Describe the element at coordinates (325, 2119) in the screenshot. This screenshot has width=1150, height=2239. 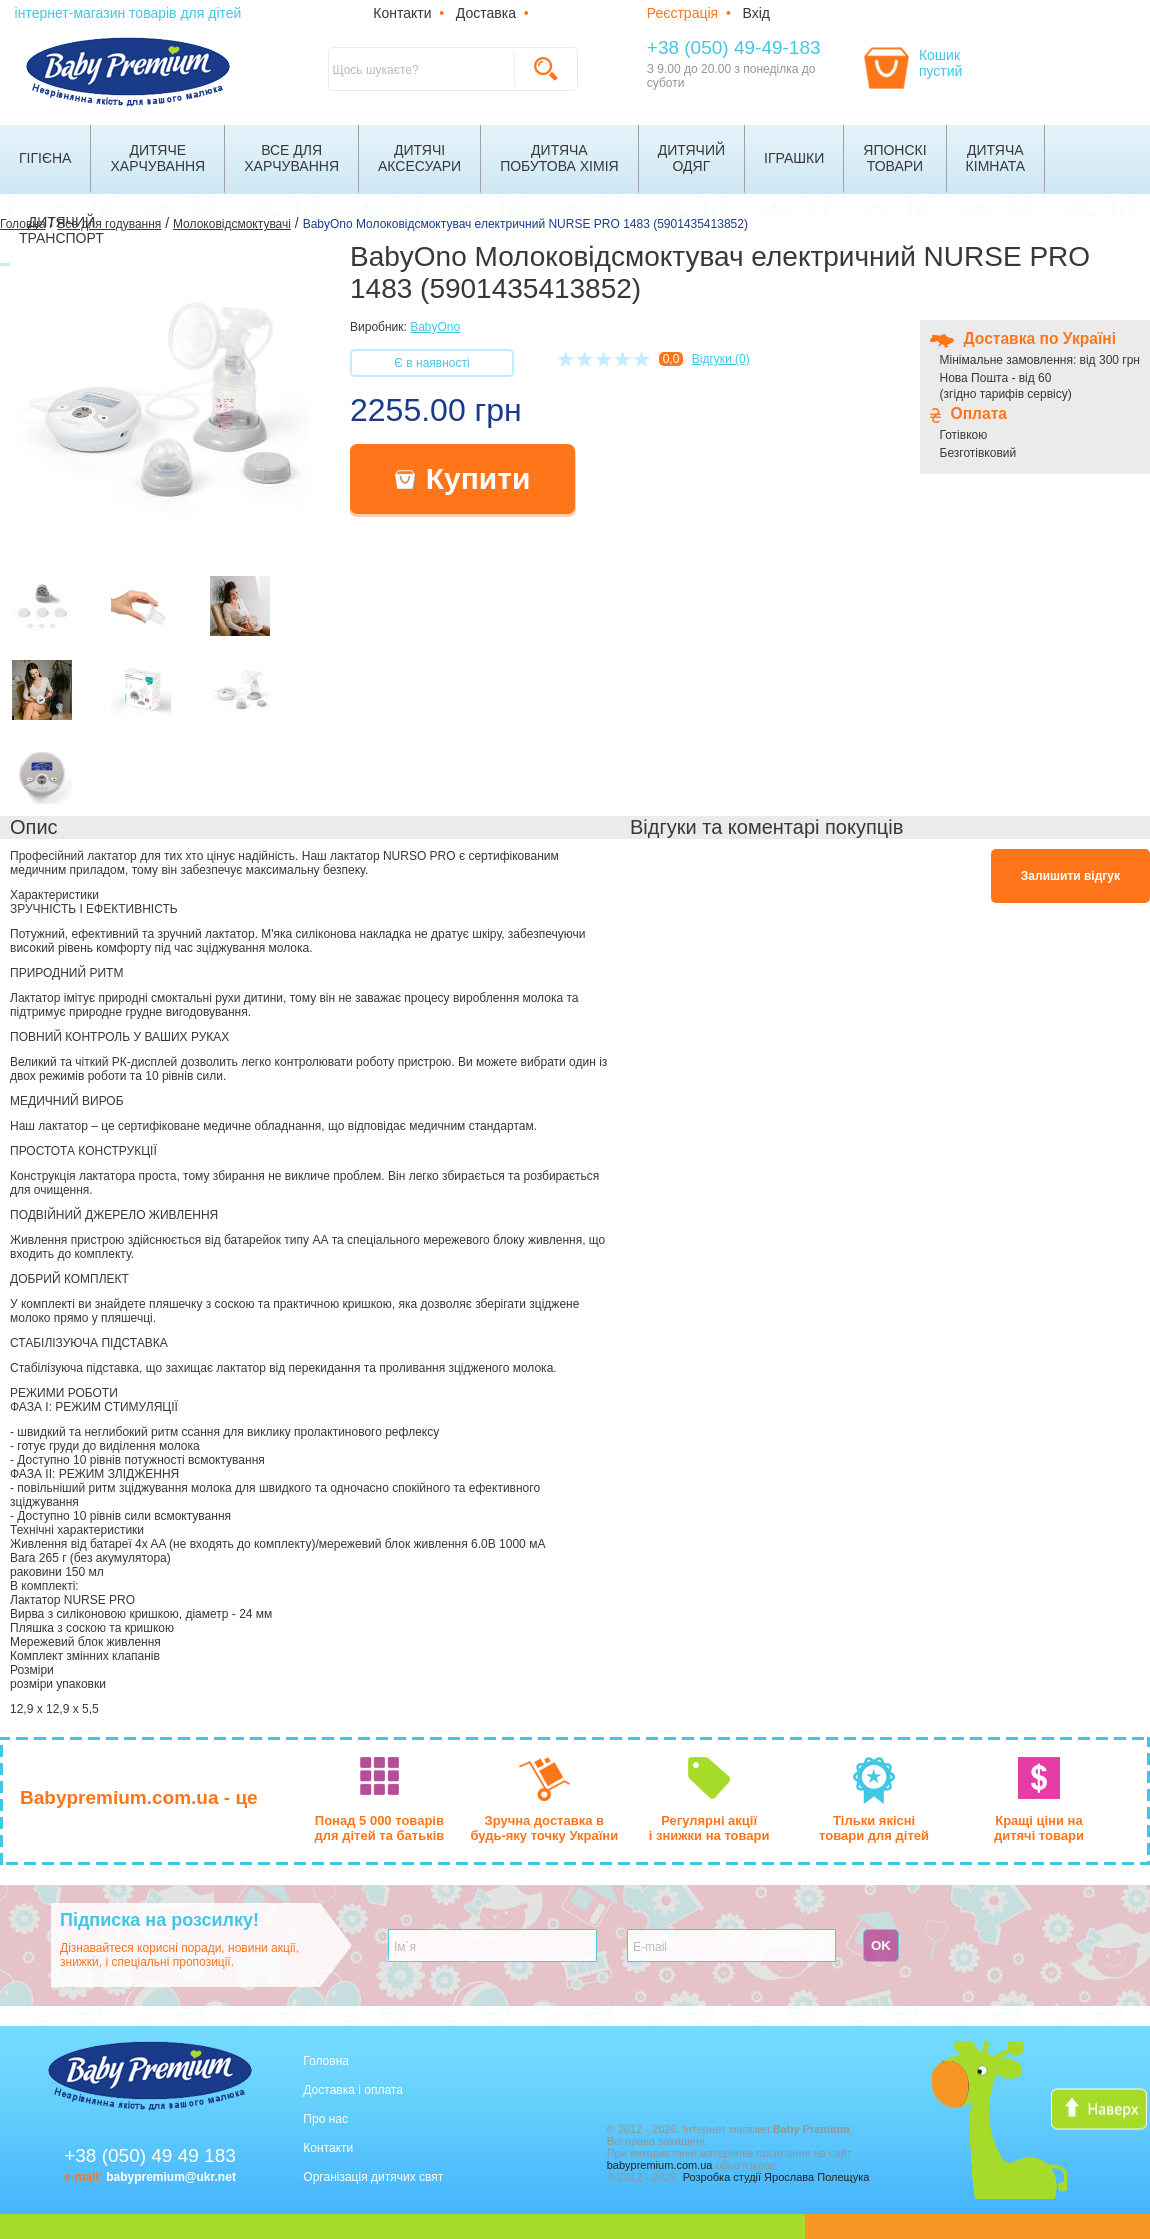
I see `Про нас` at that location.